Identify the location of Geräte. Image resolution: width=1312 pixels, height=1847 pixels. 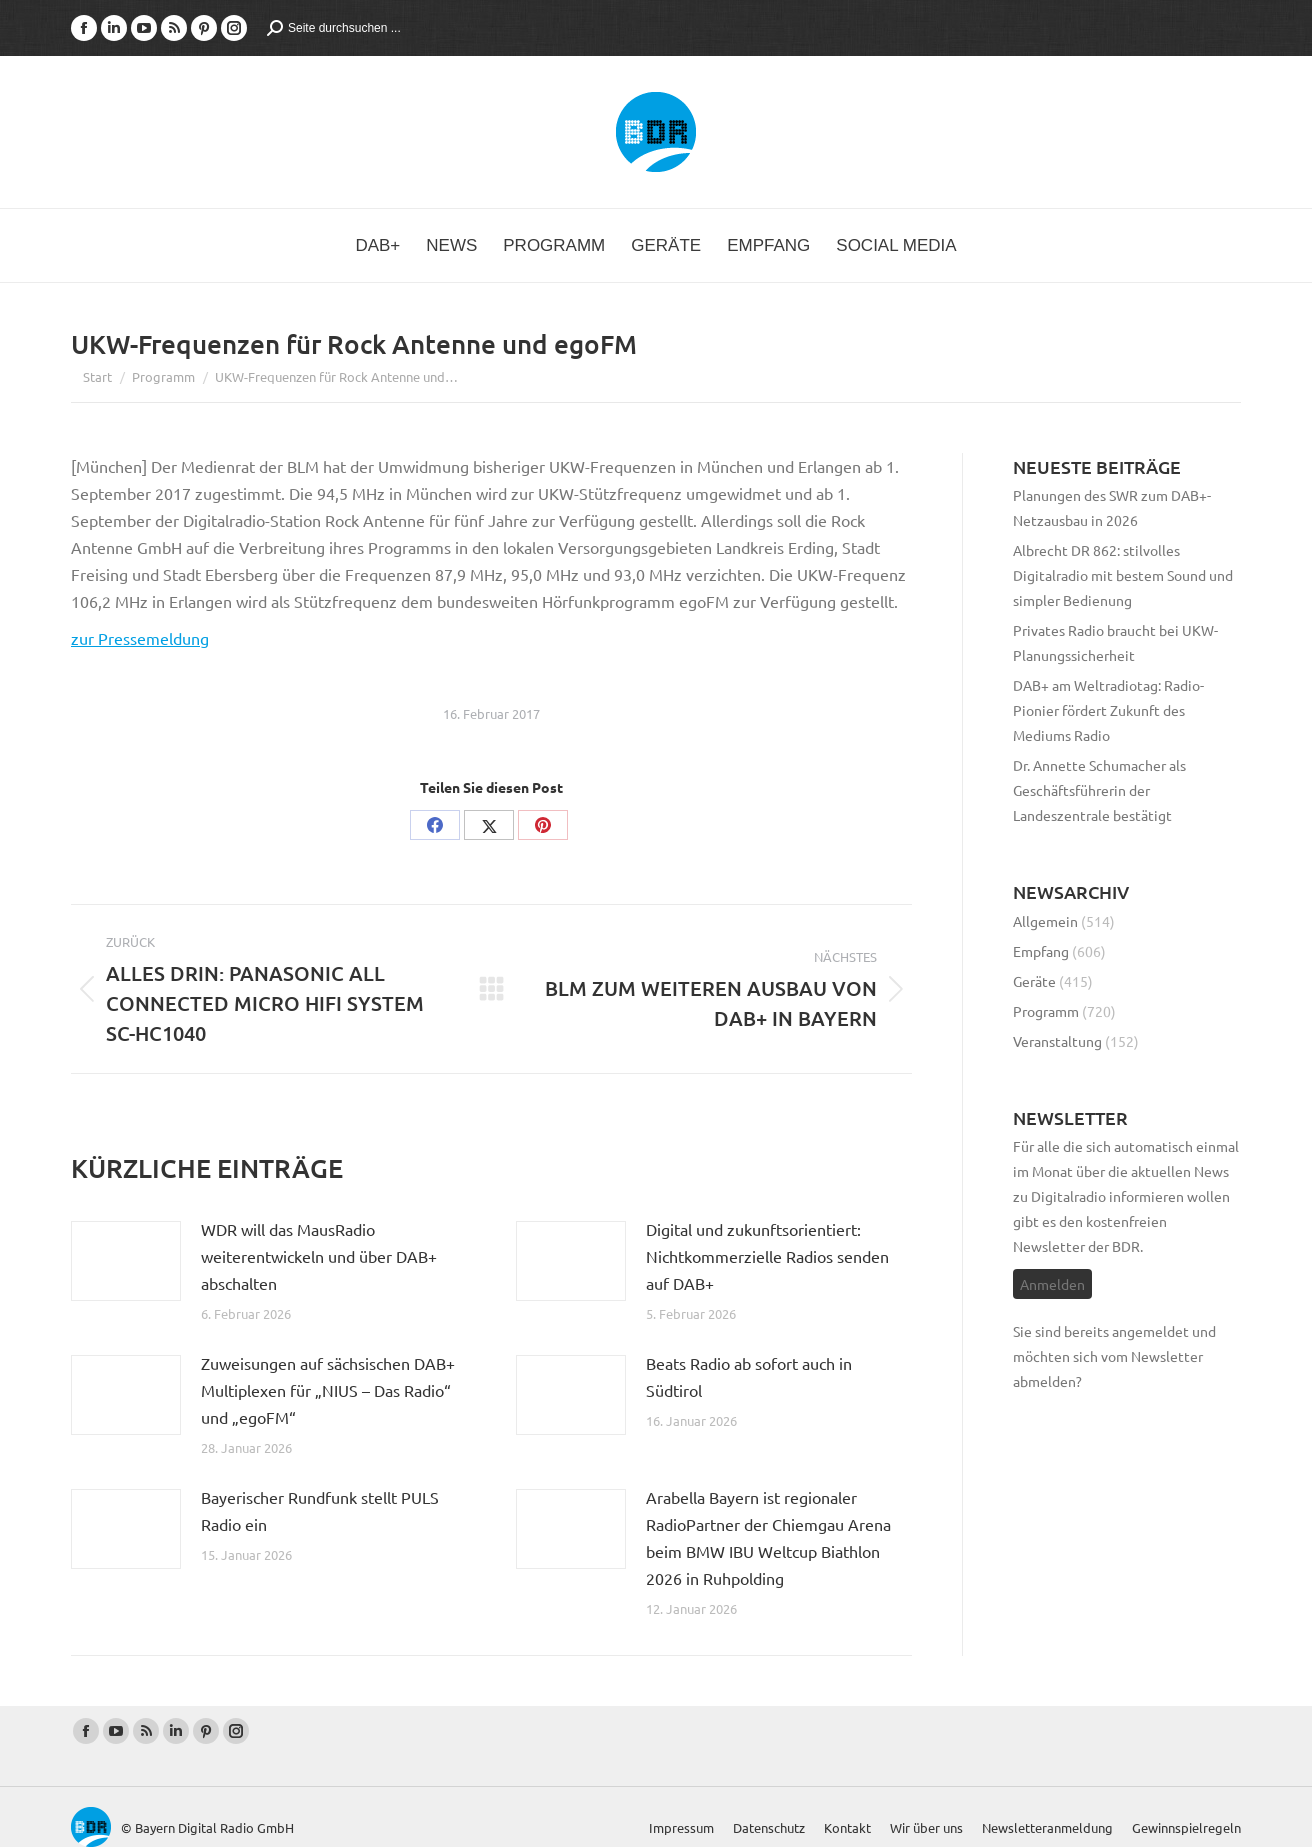
(1034, 981).